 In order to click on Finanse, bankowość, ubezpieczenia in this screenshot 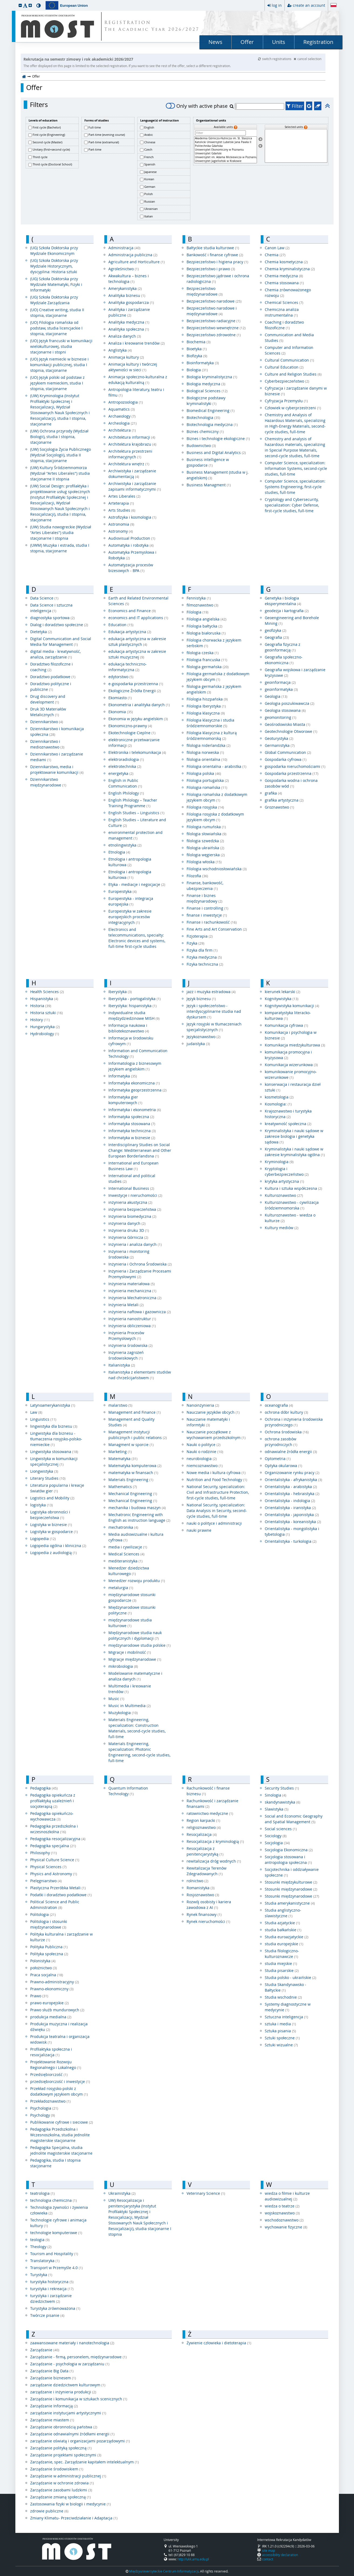, I will do `click(205, 885)`.